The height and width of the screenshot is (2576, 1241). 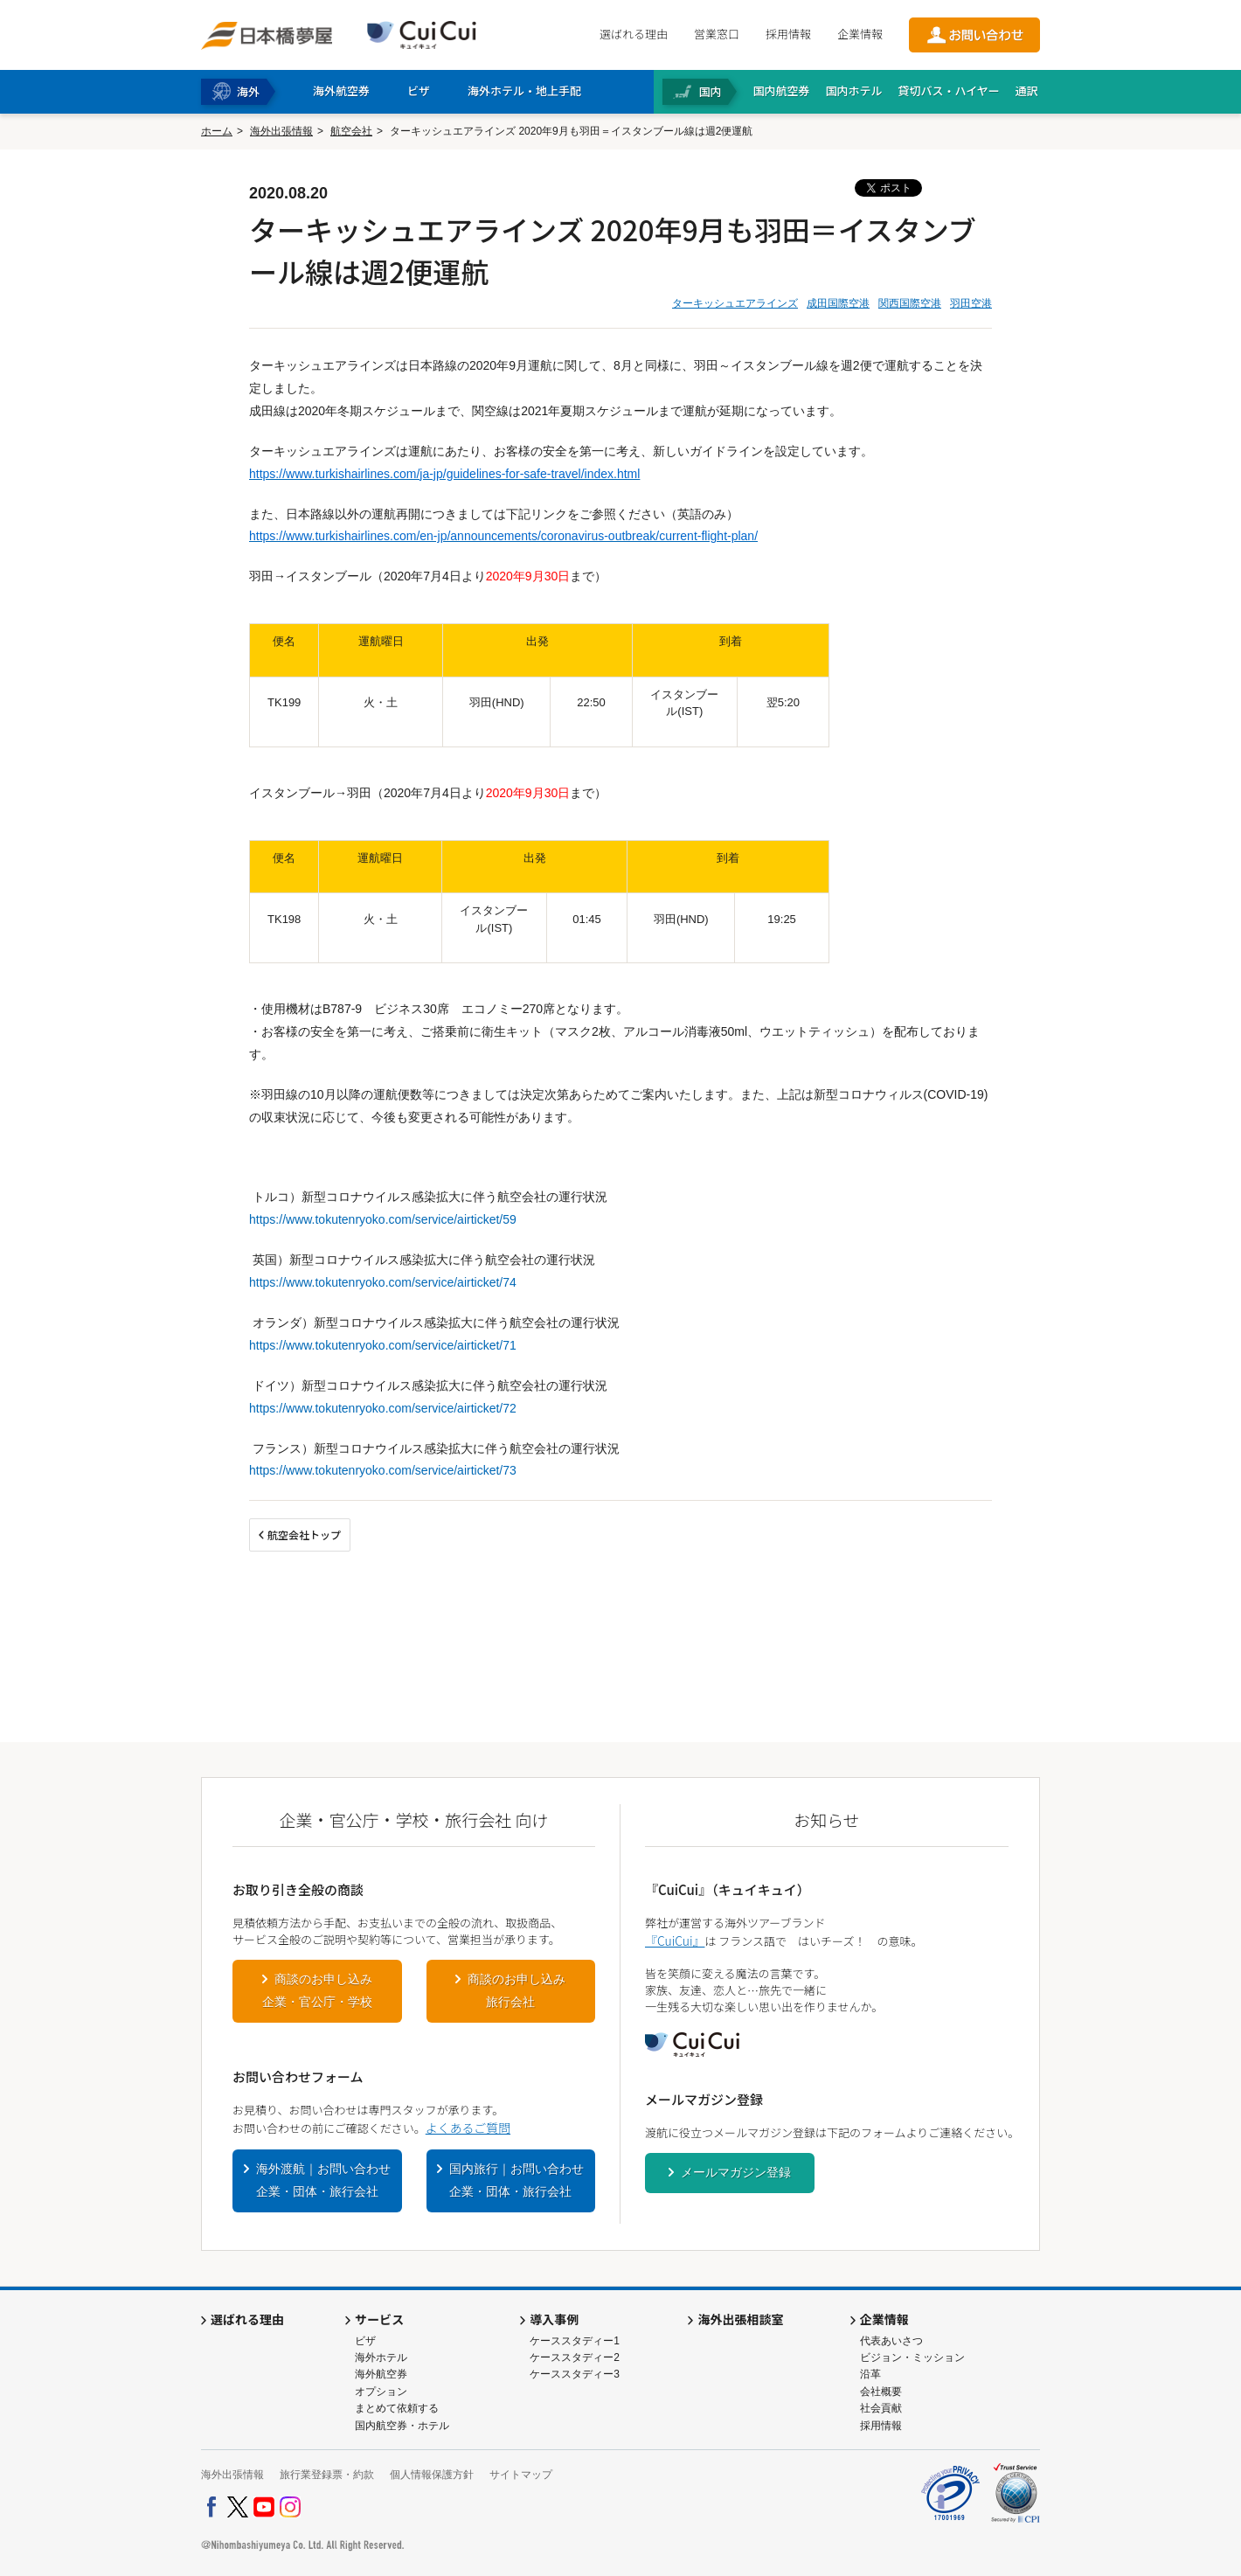 I want to click on ホーム, so click(x=216, y=131).